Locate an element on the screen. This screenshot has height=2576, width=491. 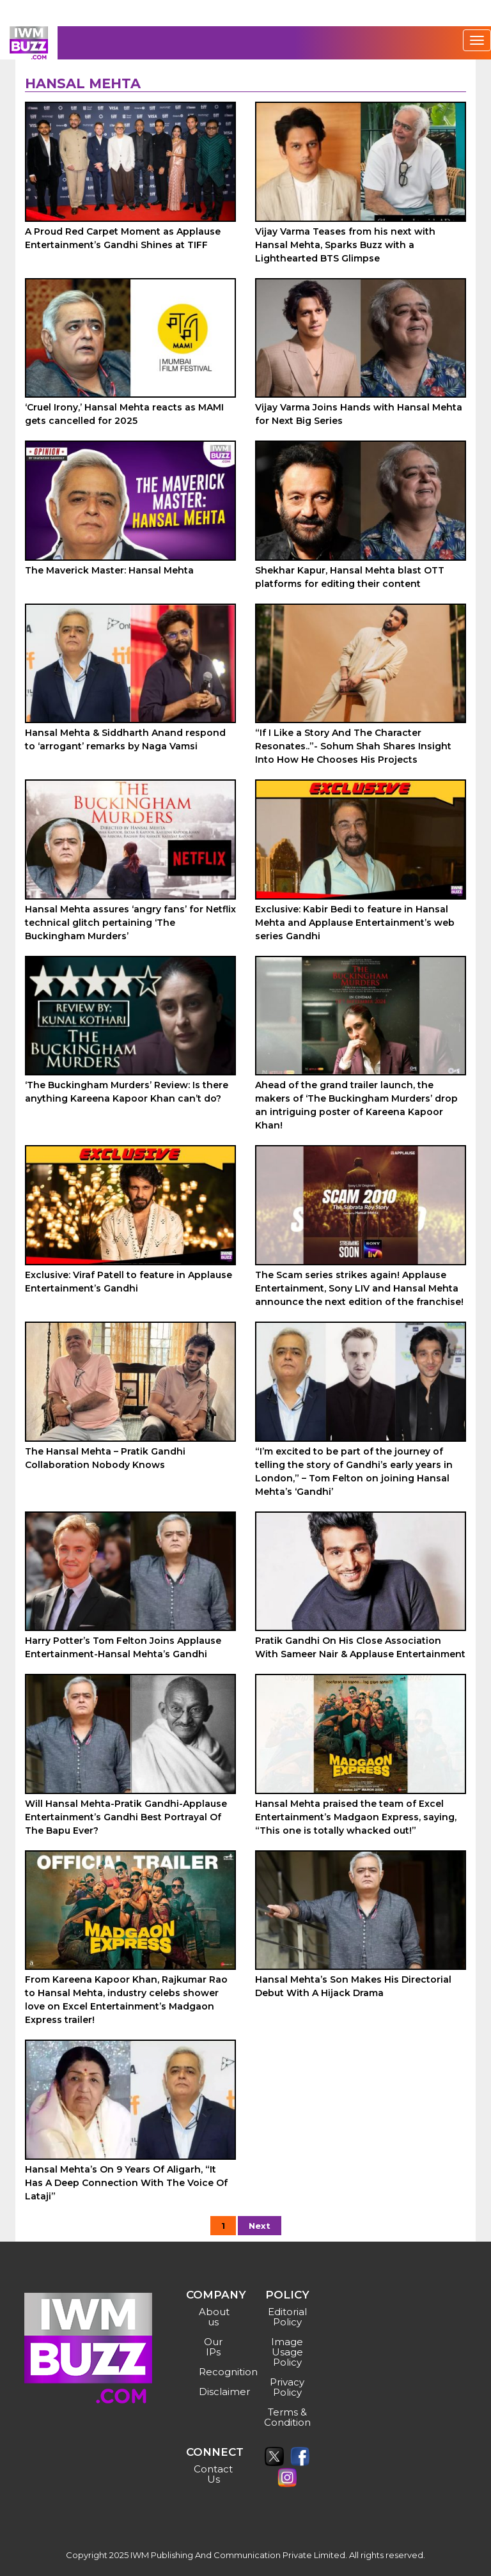
Contact Us is located at coordinates (213, 2474).